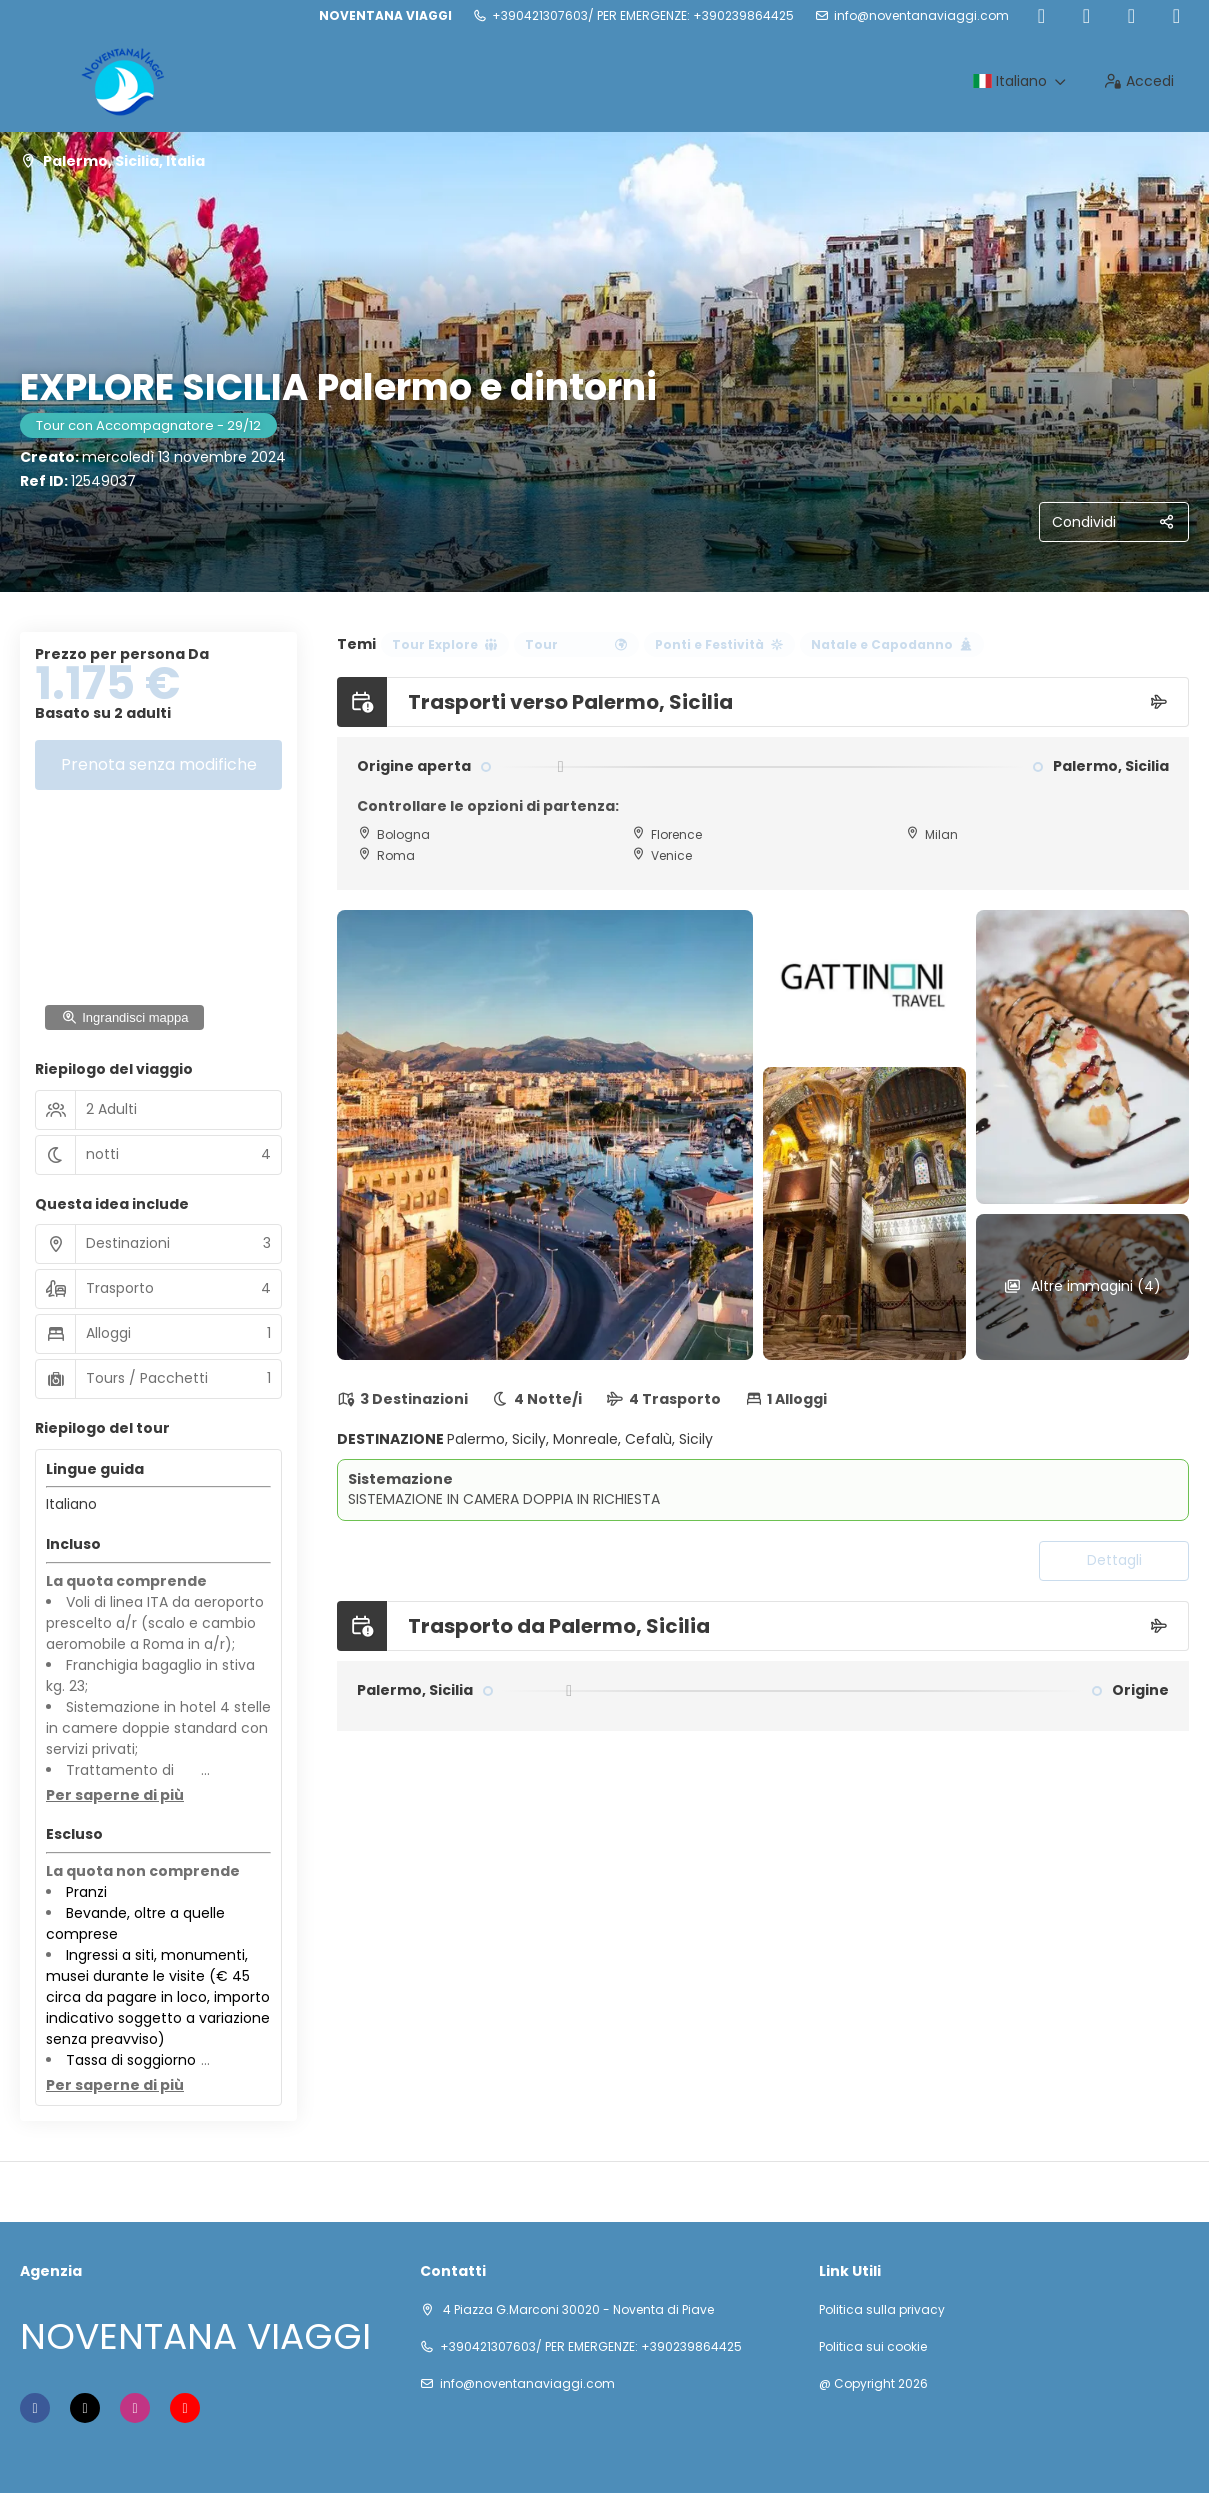 This screenshot has height=2493, width=1209. What do you see at coordinates (882, 2310) in the screenshot?
I see `Politica sulla privacy` at bounding box center [882, 2310].